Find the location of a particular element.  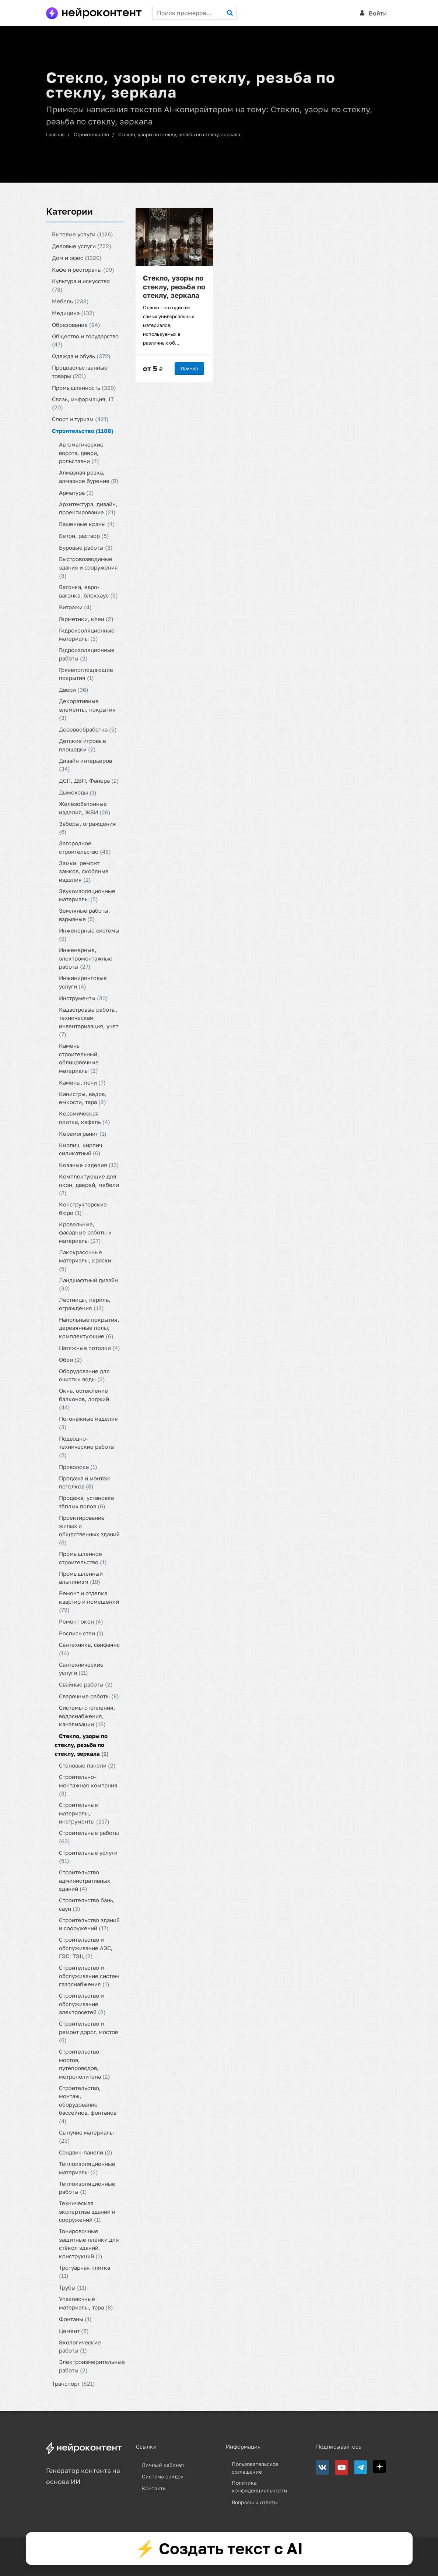

Вопросы и ответы is located at coordinates (255, 2502).